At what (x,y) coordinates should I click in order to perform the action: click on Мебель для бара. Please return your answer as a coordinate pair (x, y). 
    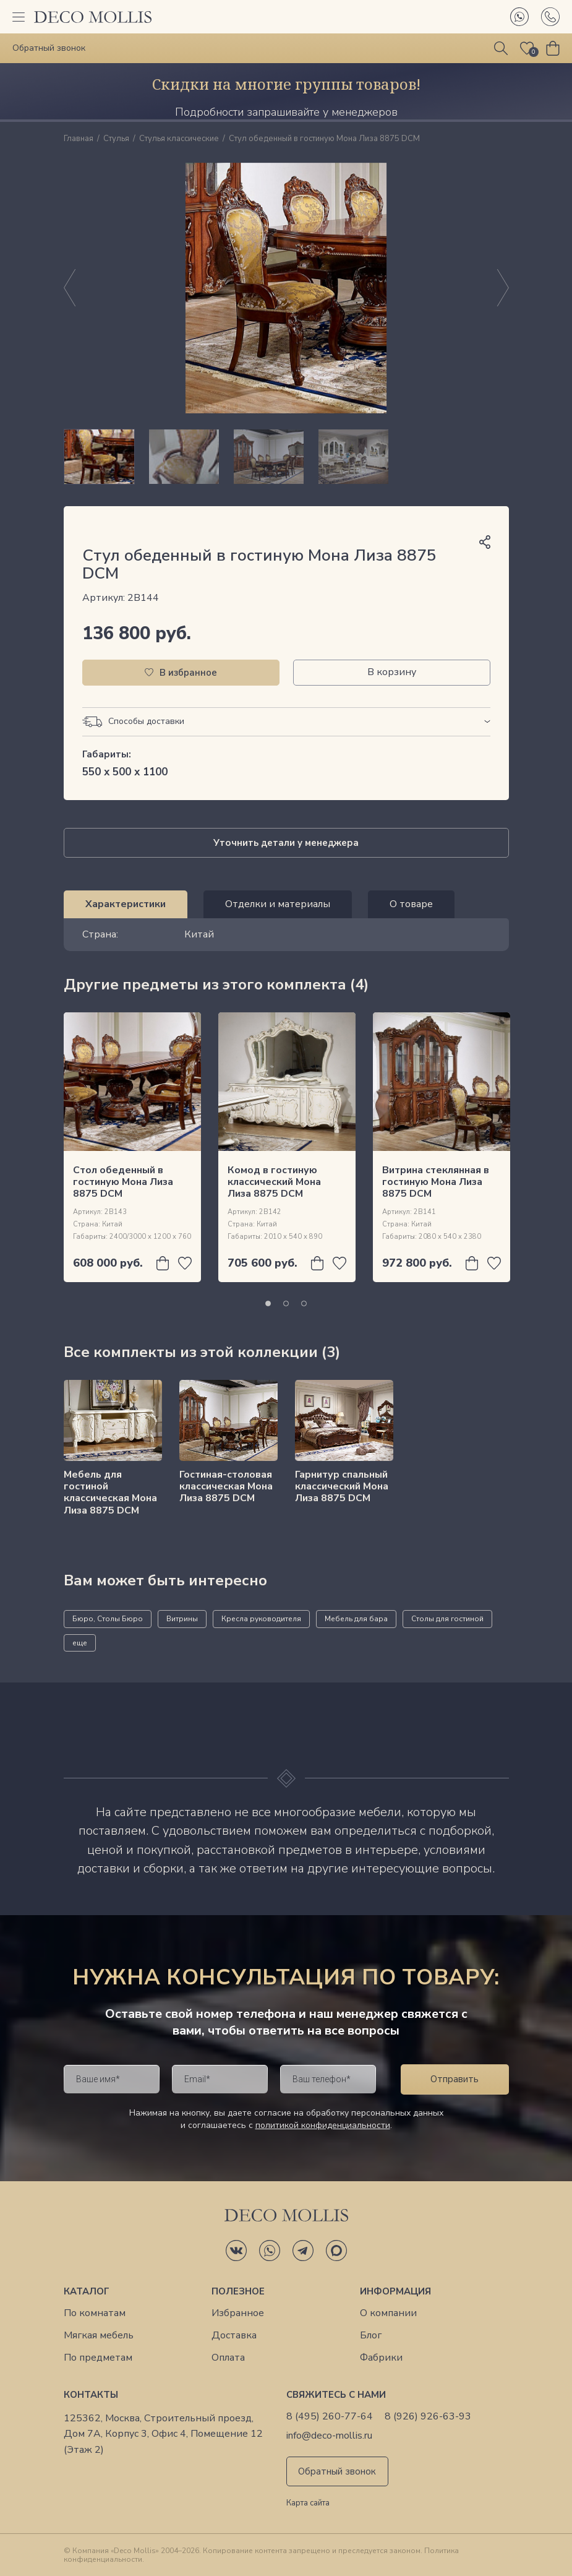
    Looking at the image, I should click on (356, 1619).